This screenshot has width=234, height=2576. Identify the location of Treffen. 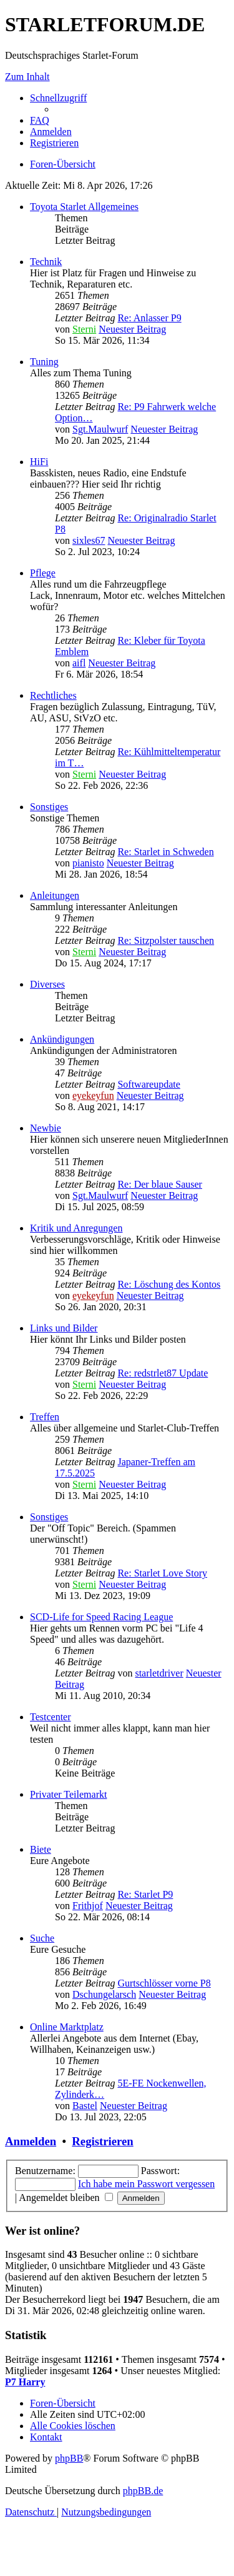
(44, 1416).